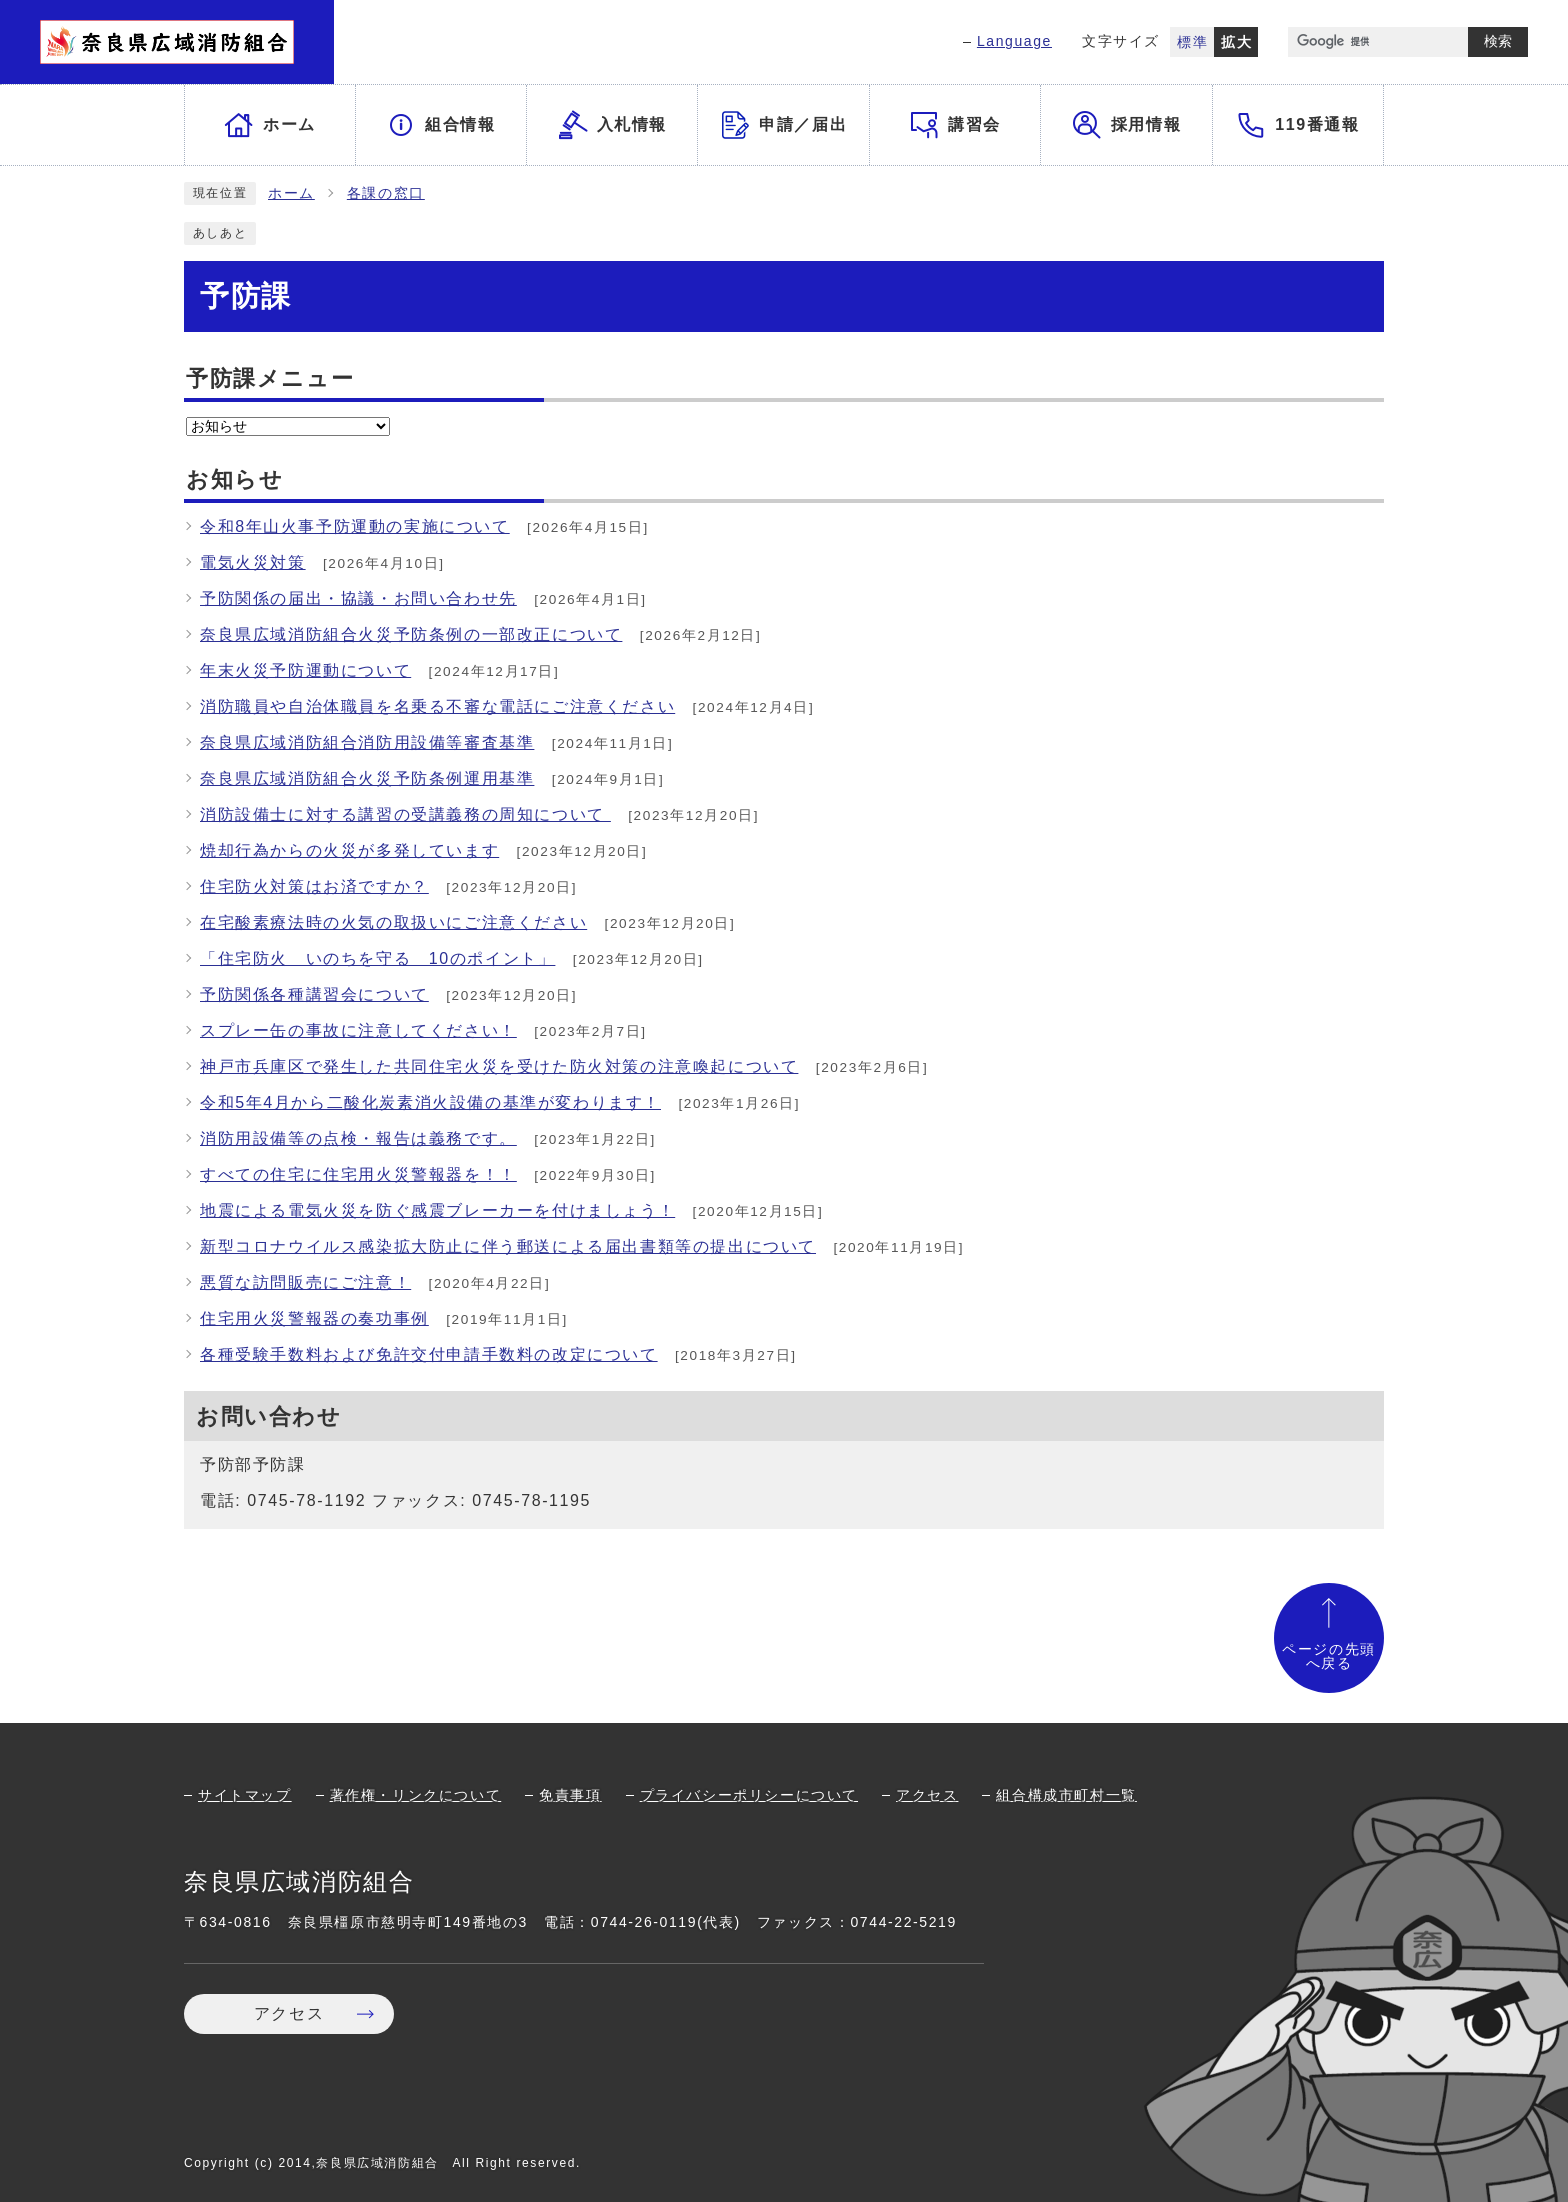 The width and height of the screenshot is (1568, 2202). Describe the element at coordinates (1192, 42) in the screenshot. I see `標準` at that location.